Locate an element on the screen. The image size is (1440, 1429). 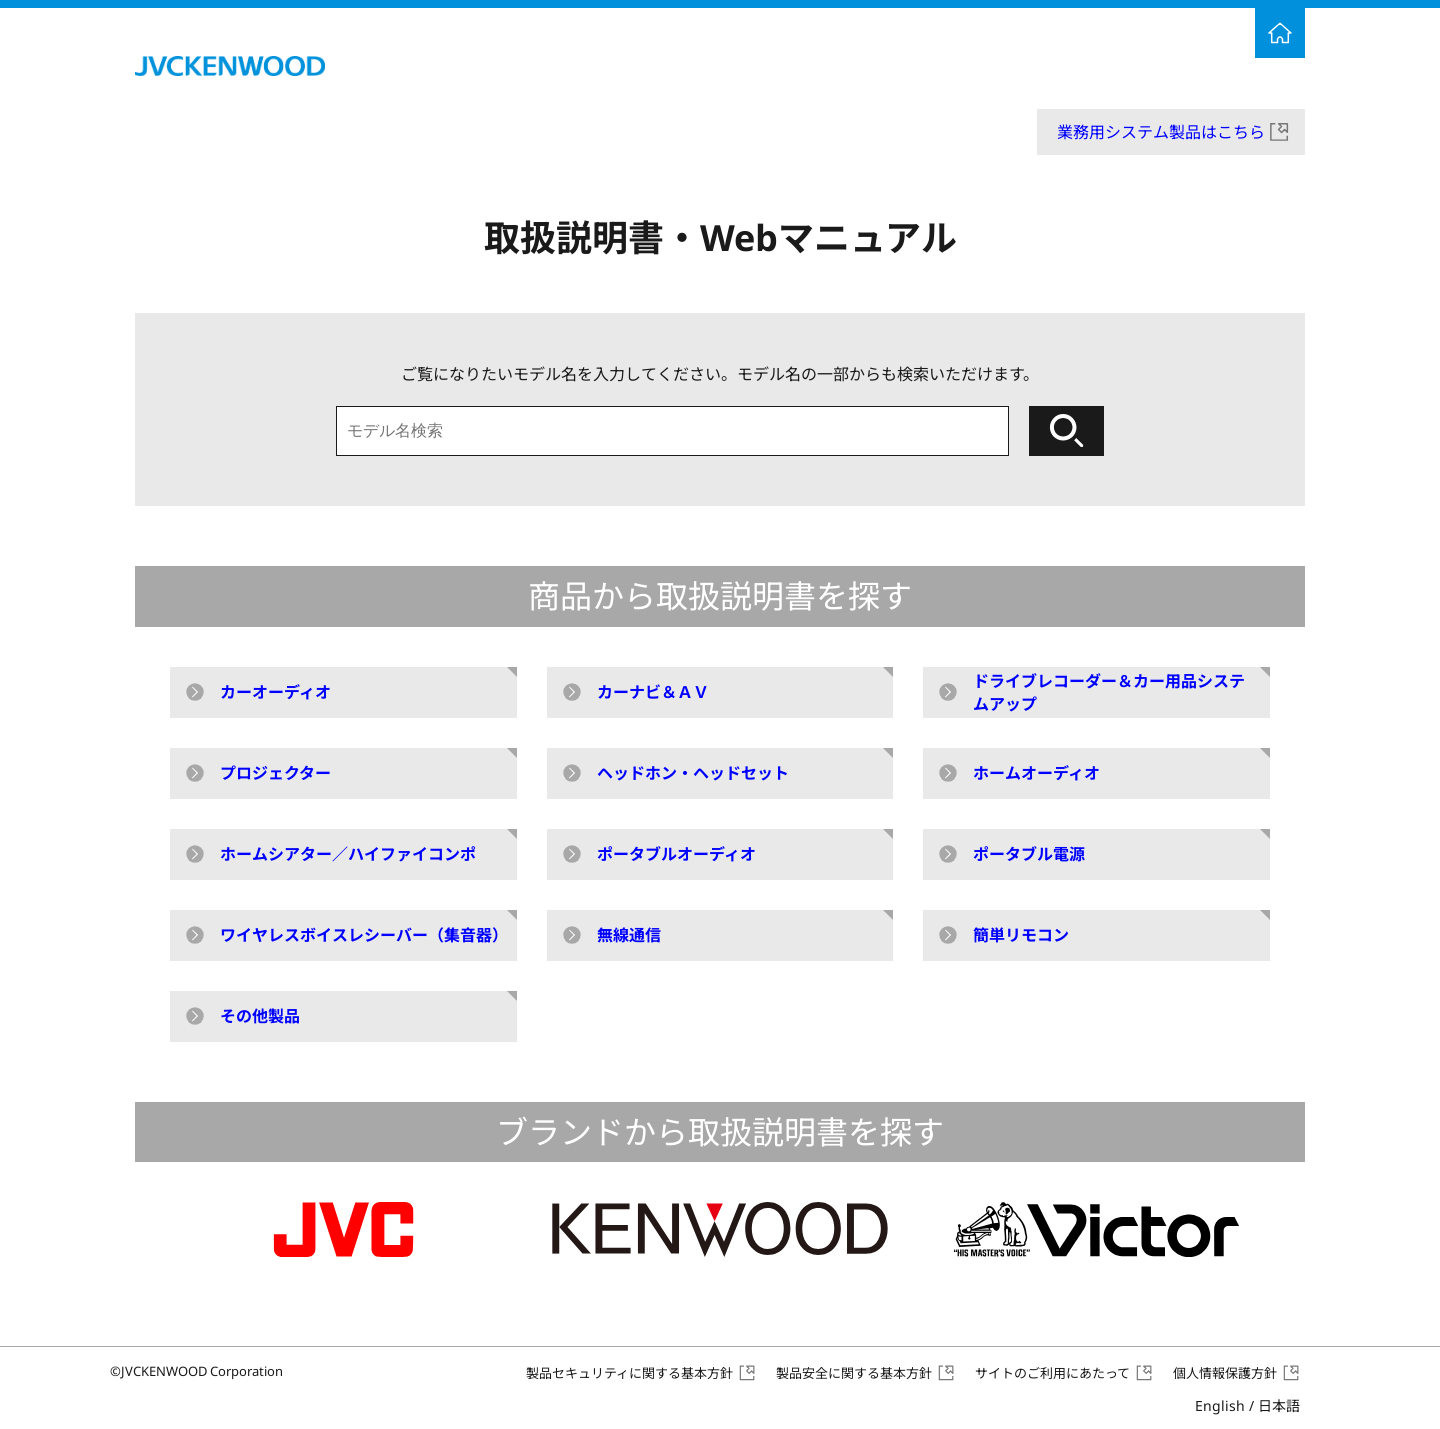
ポータブル電源 is located at coordinates (1029, 854).